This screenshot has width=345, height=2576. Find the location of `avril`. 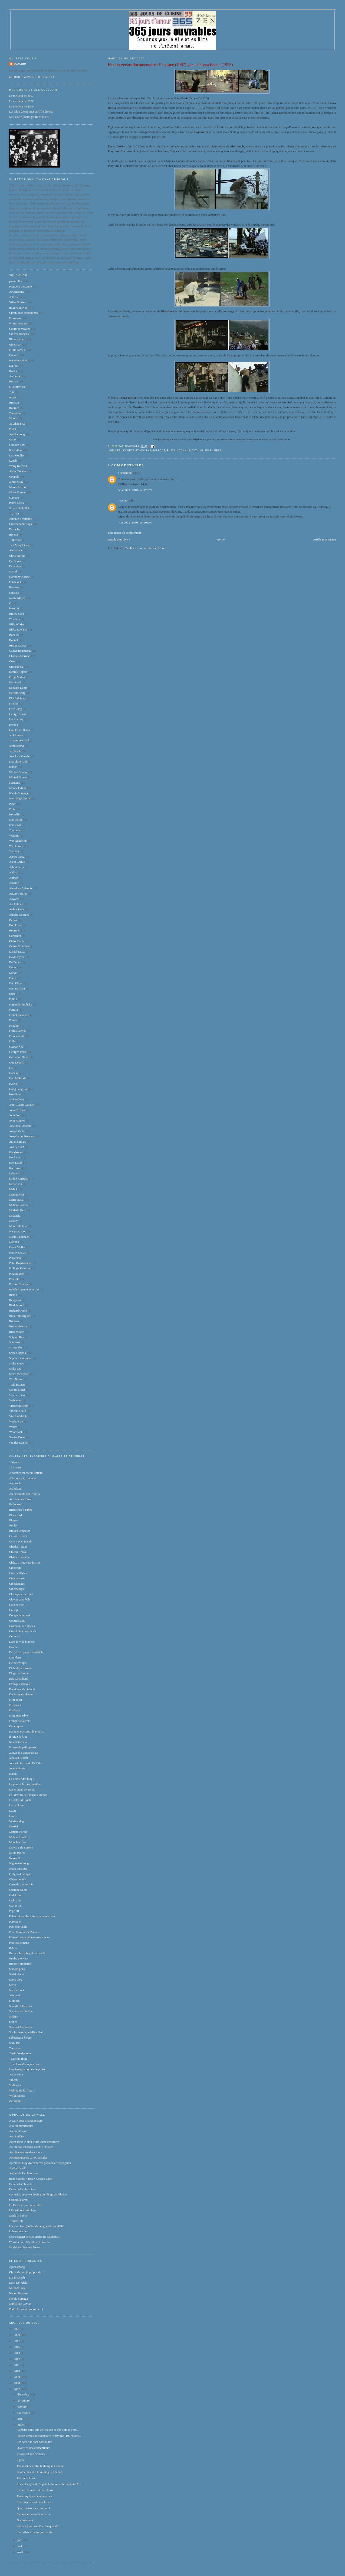

avril is located at coordinates (20, 2552).